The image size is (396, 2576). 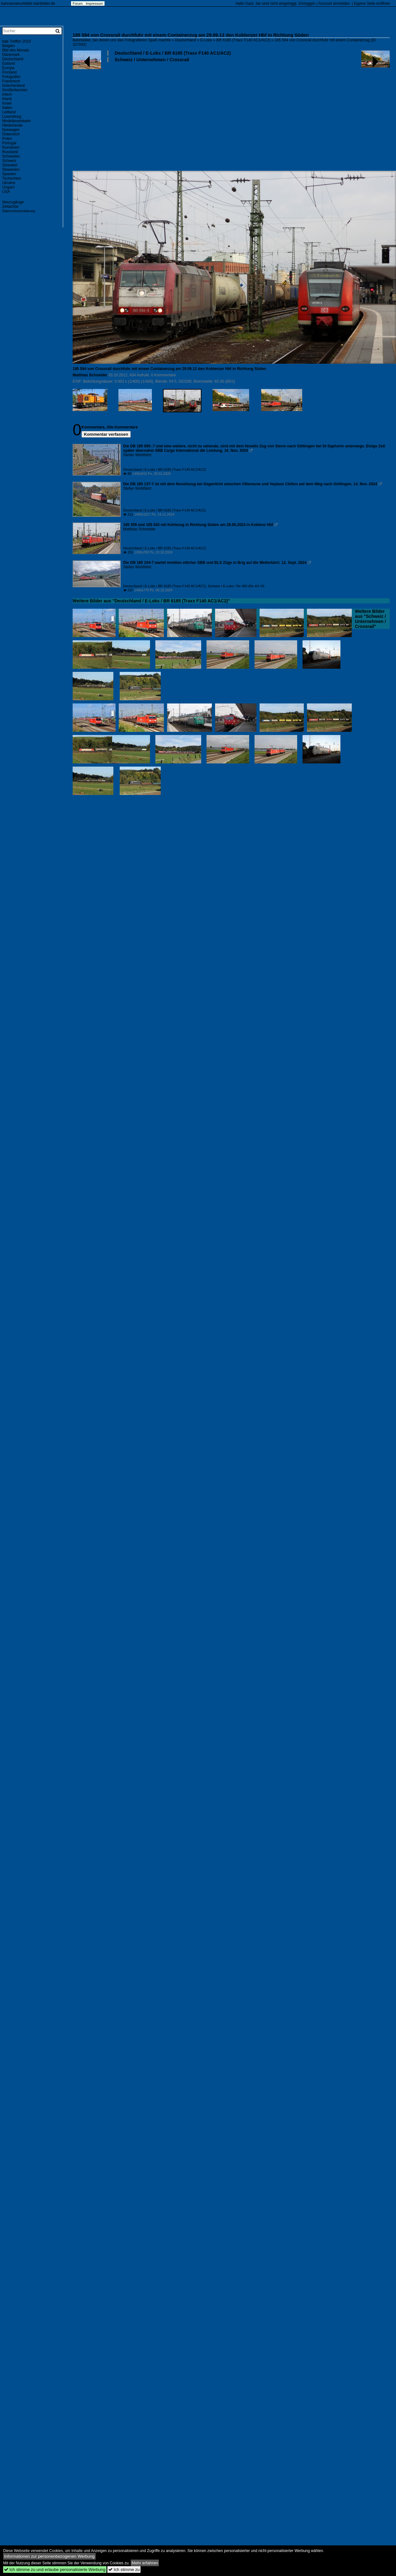 I want to click on Ich stimme zu und erlaube personalisierte Werbung, so click(x=54, y=2569).